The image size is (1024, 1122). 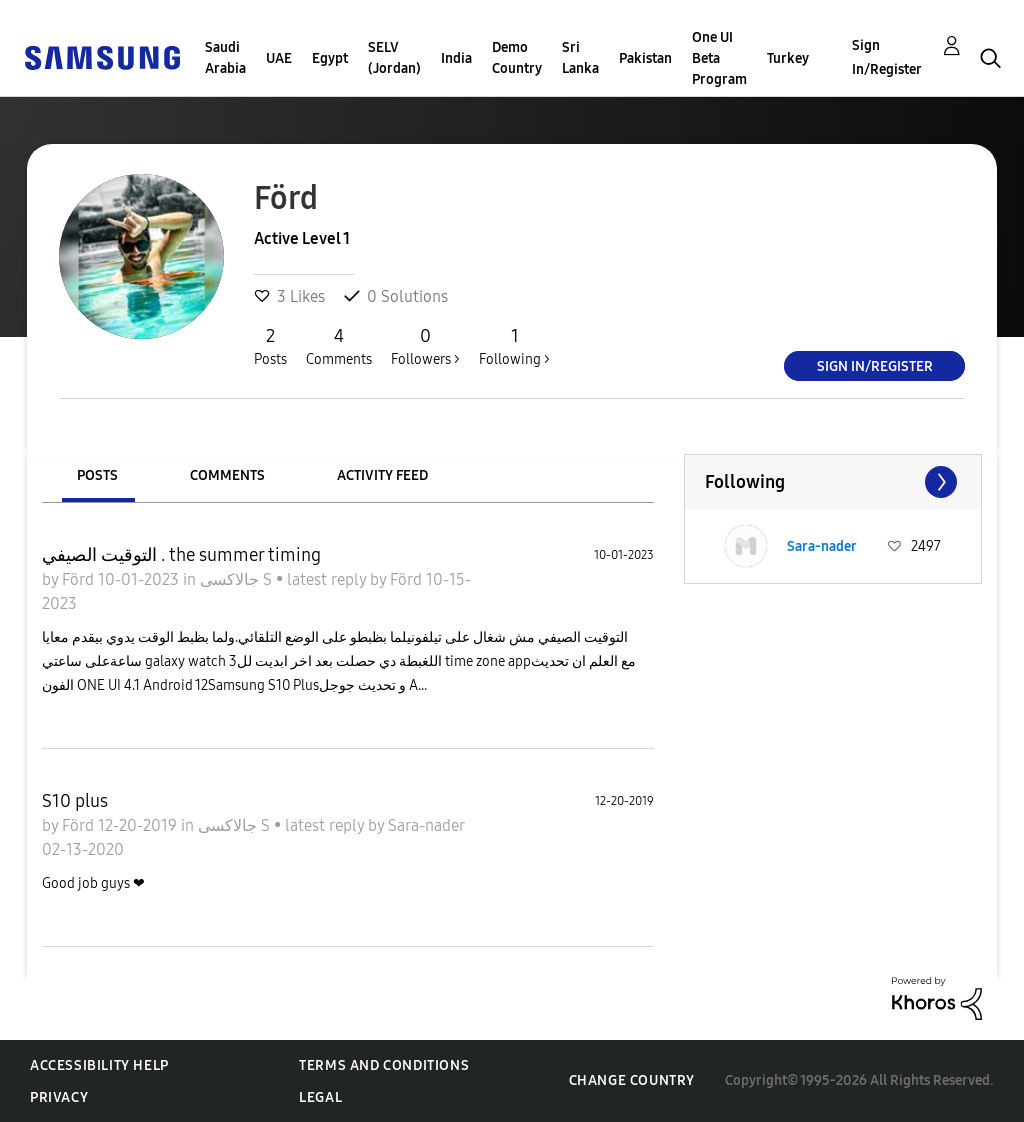 What do you see at coordinates (330, 58) in the screenshot?
I see `Egypt` at bounding box center [330, 58].